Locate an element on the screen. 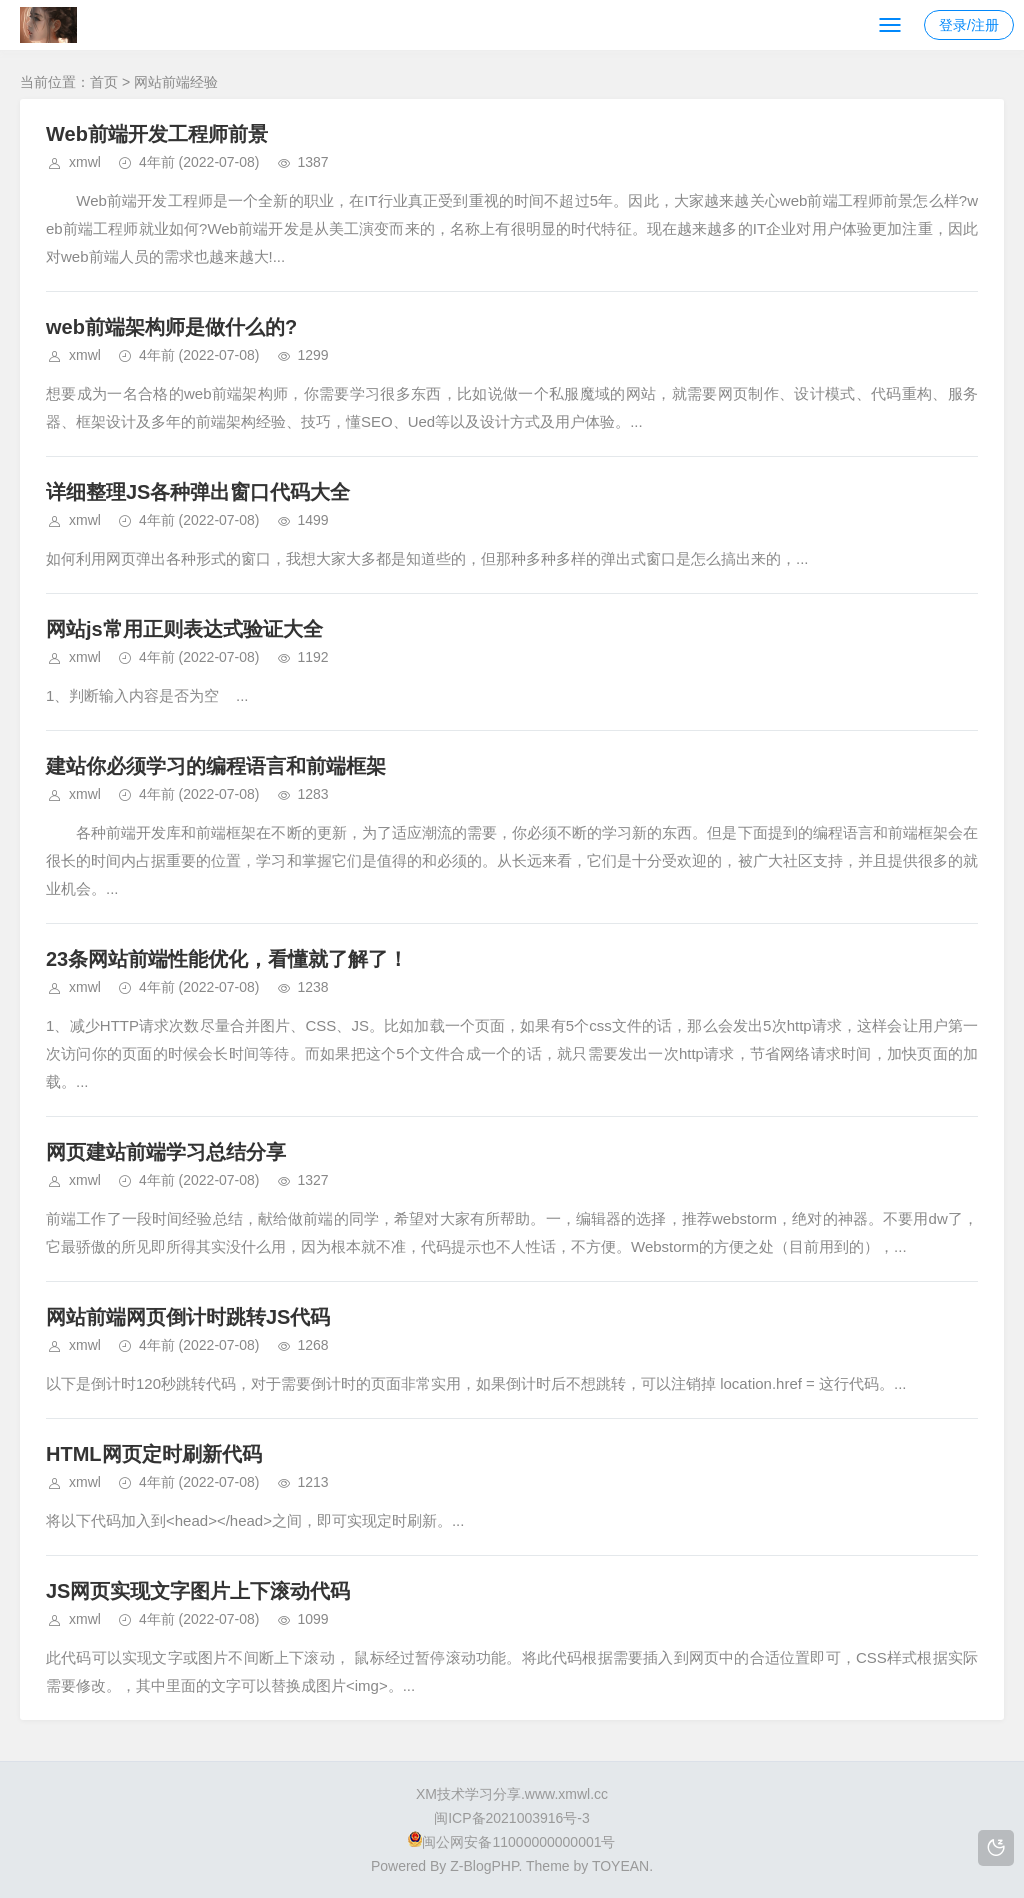 This screenshot has height=1898, width=1024. 网站js常用正则表达式验证大全 is located at coordinates (184, 629).